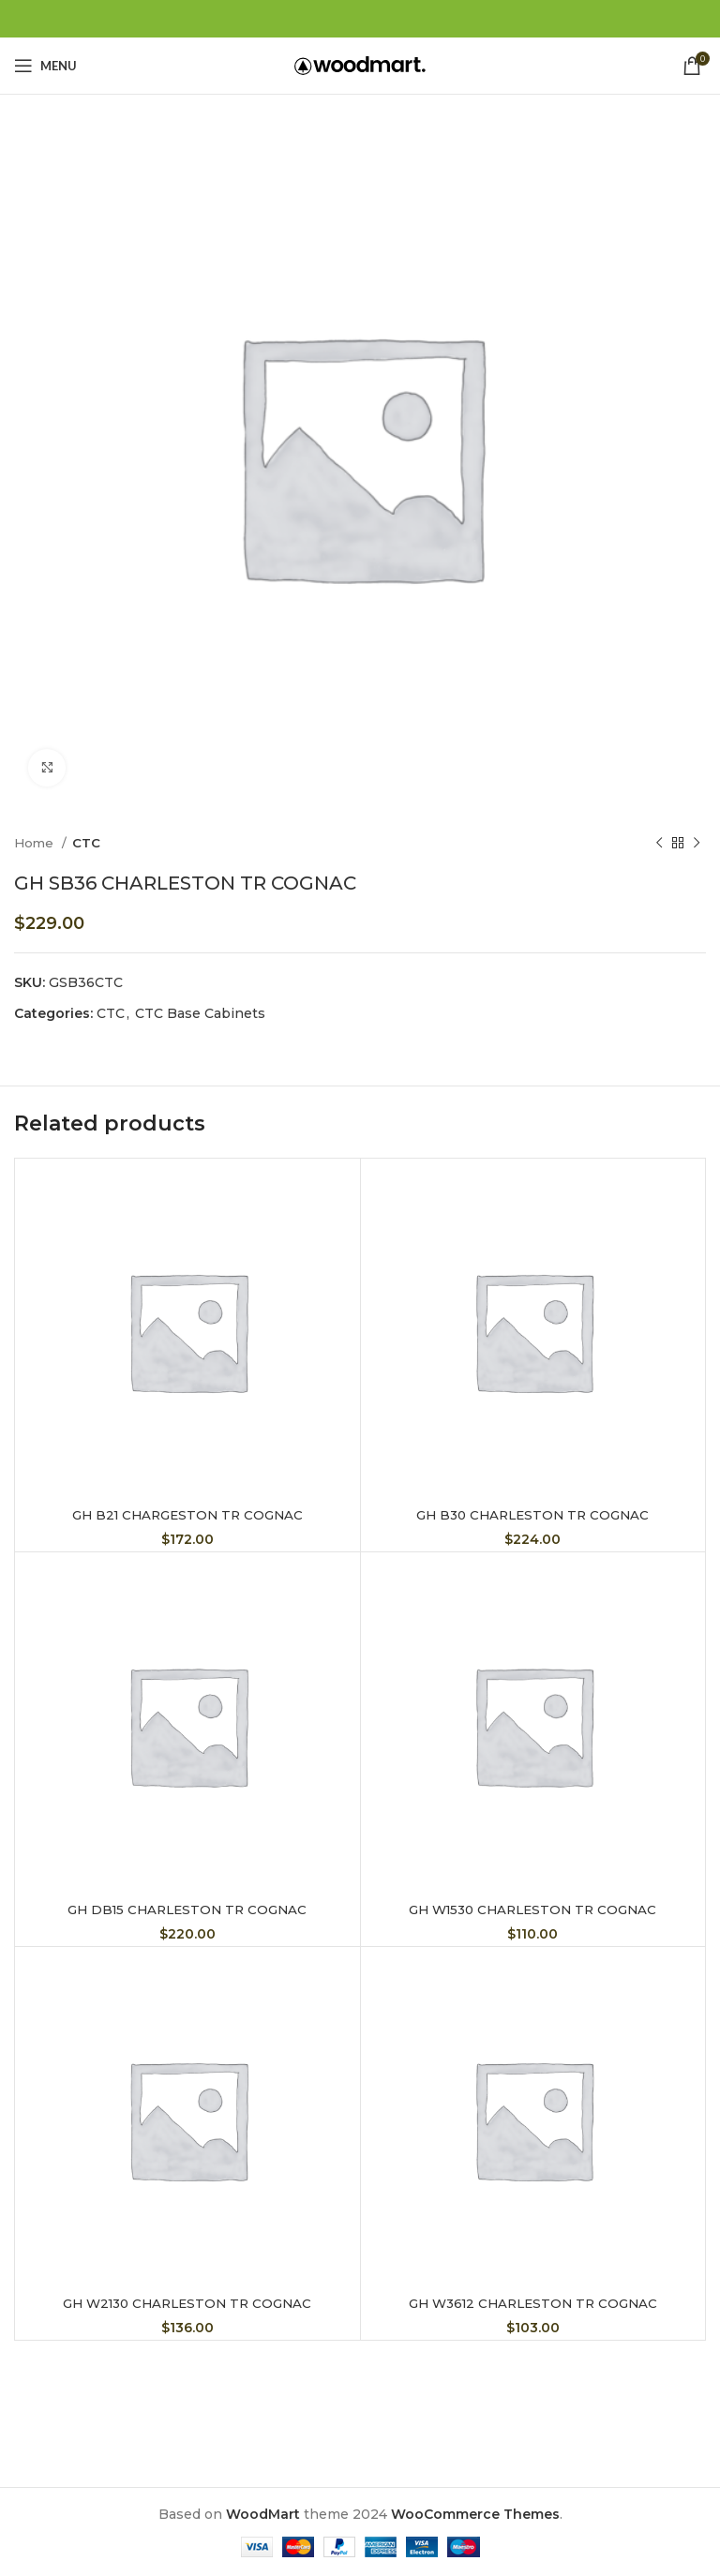  I want to click on GH W3612 CHARLESTON TR COGNAC, so click(533, 2303).